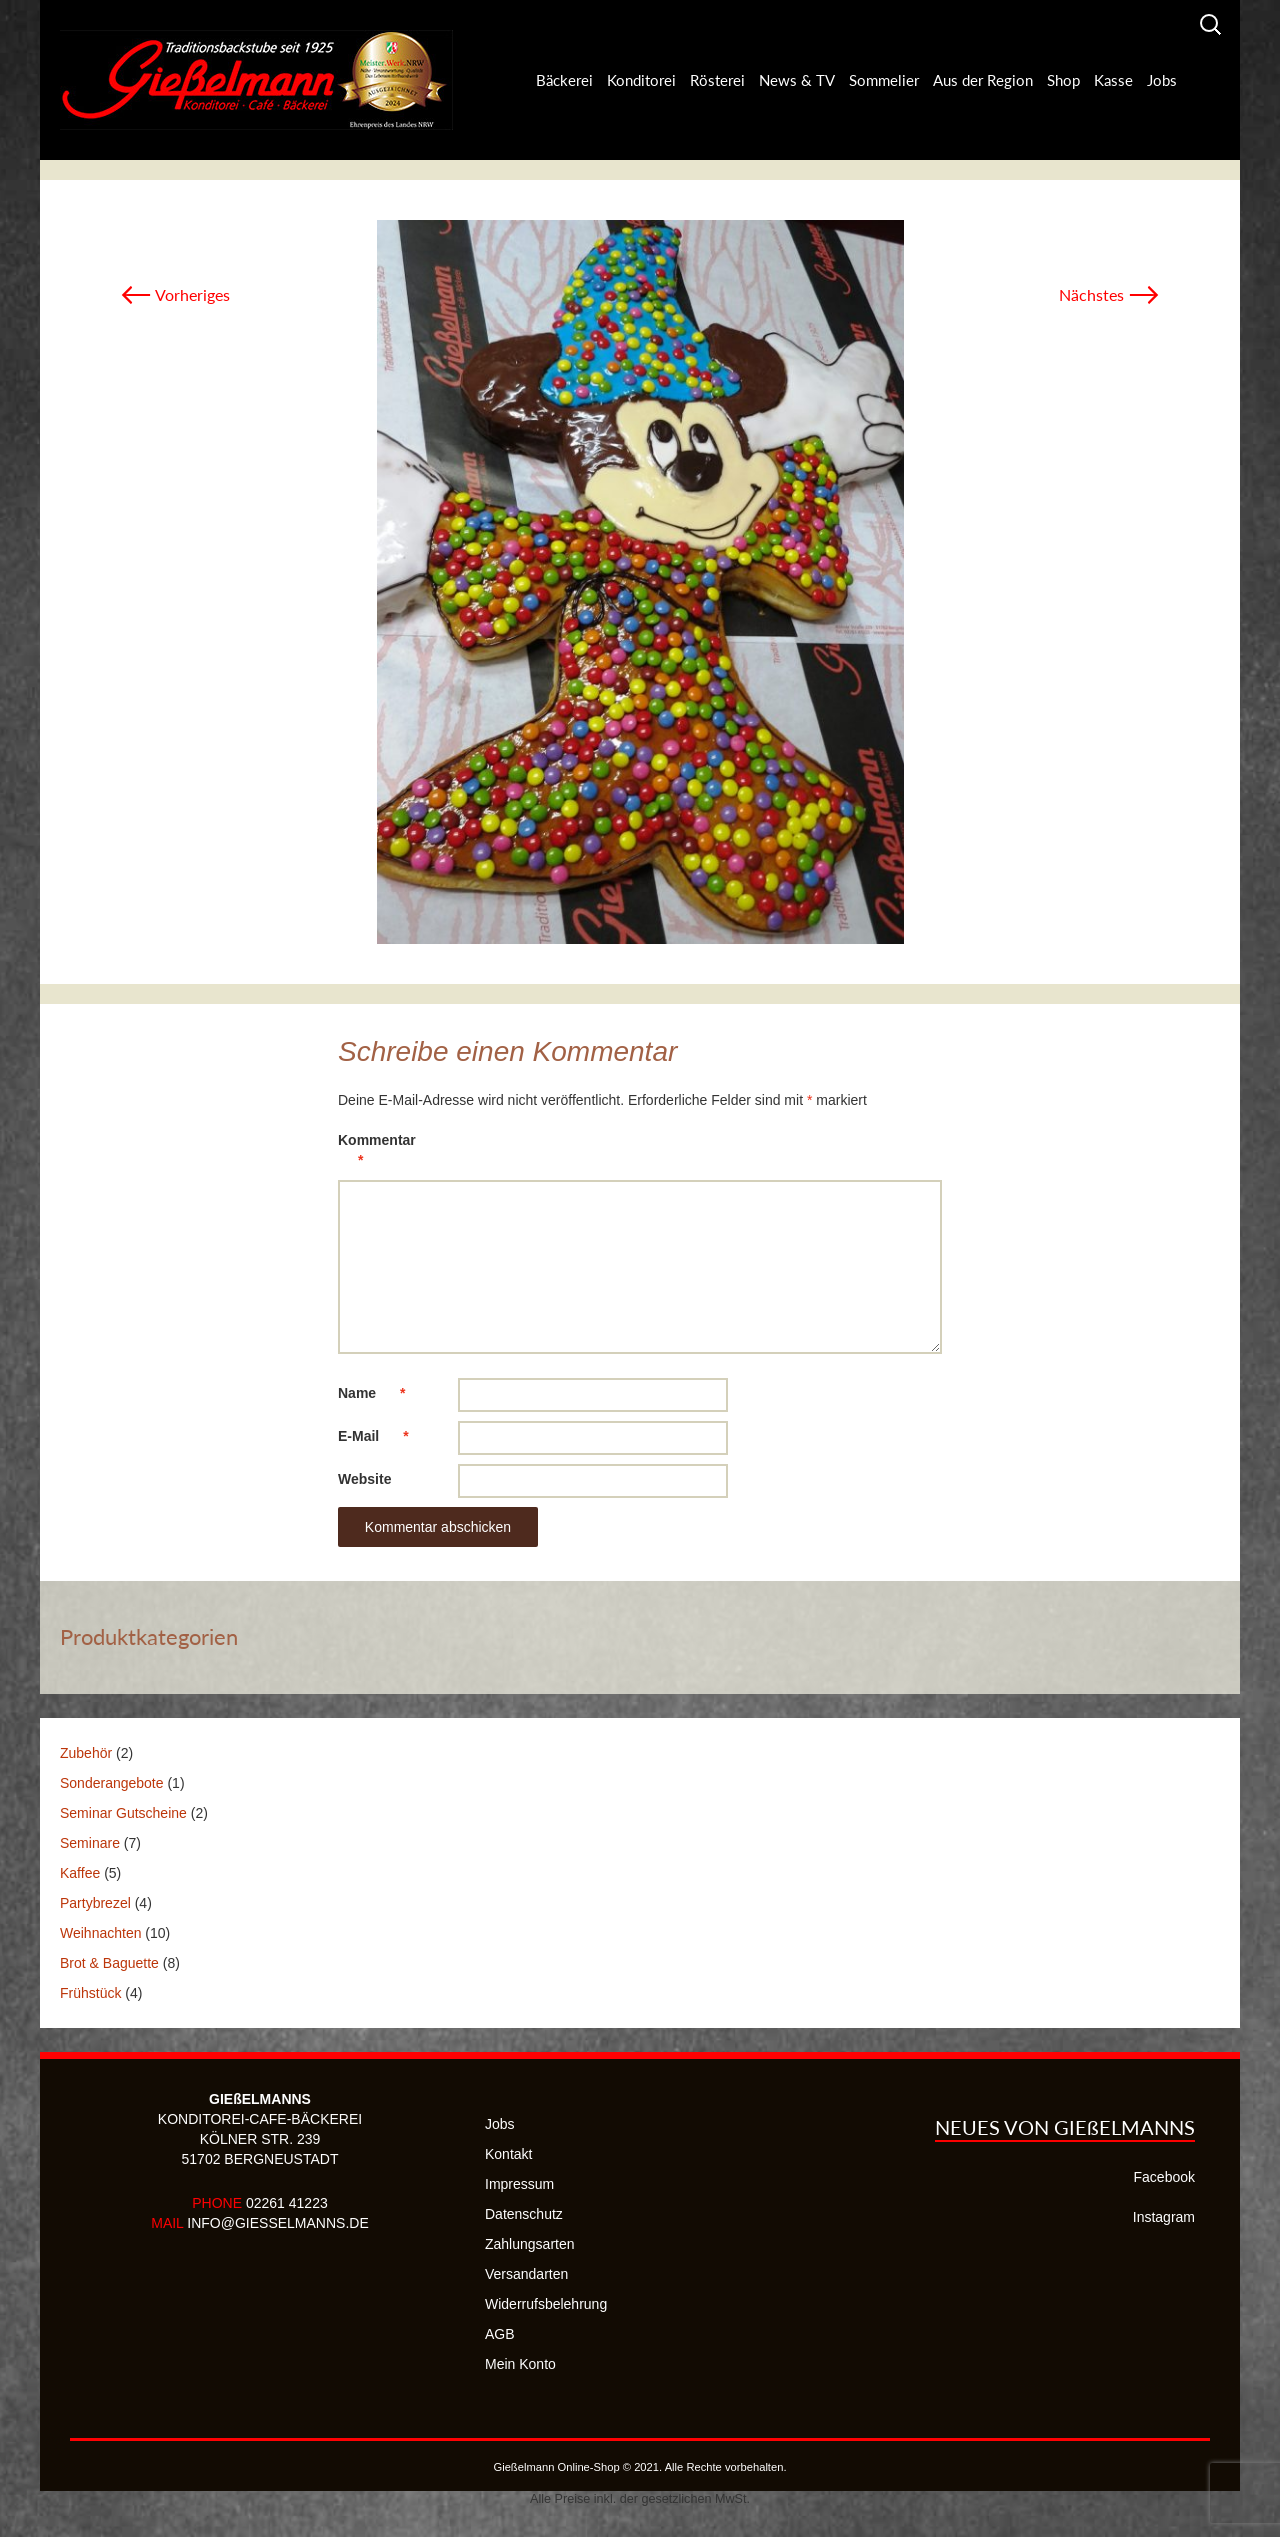 Image resolution: width=1280 pixels, height=2537 pixels. I want to click on E-Mail, so click(383, 1436).